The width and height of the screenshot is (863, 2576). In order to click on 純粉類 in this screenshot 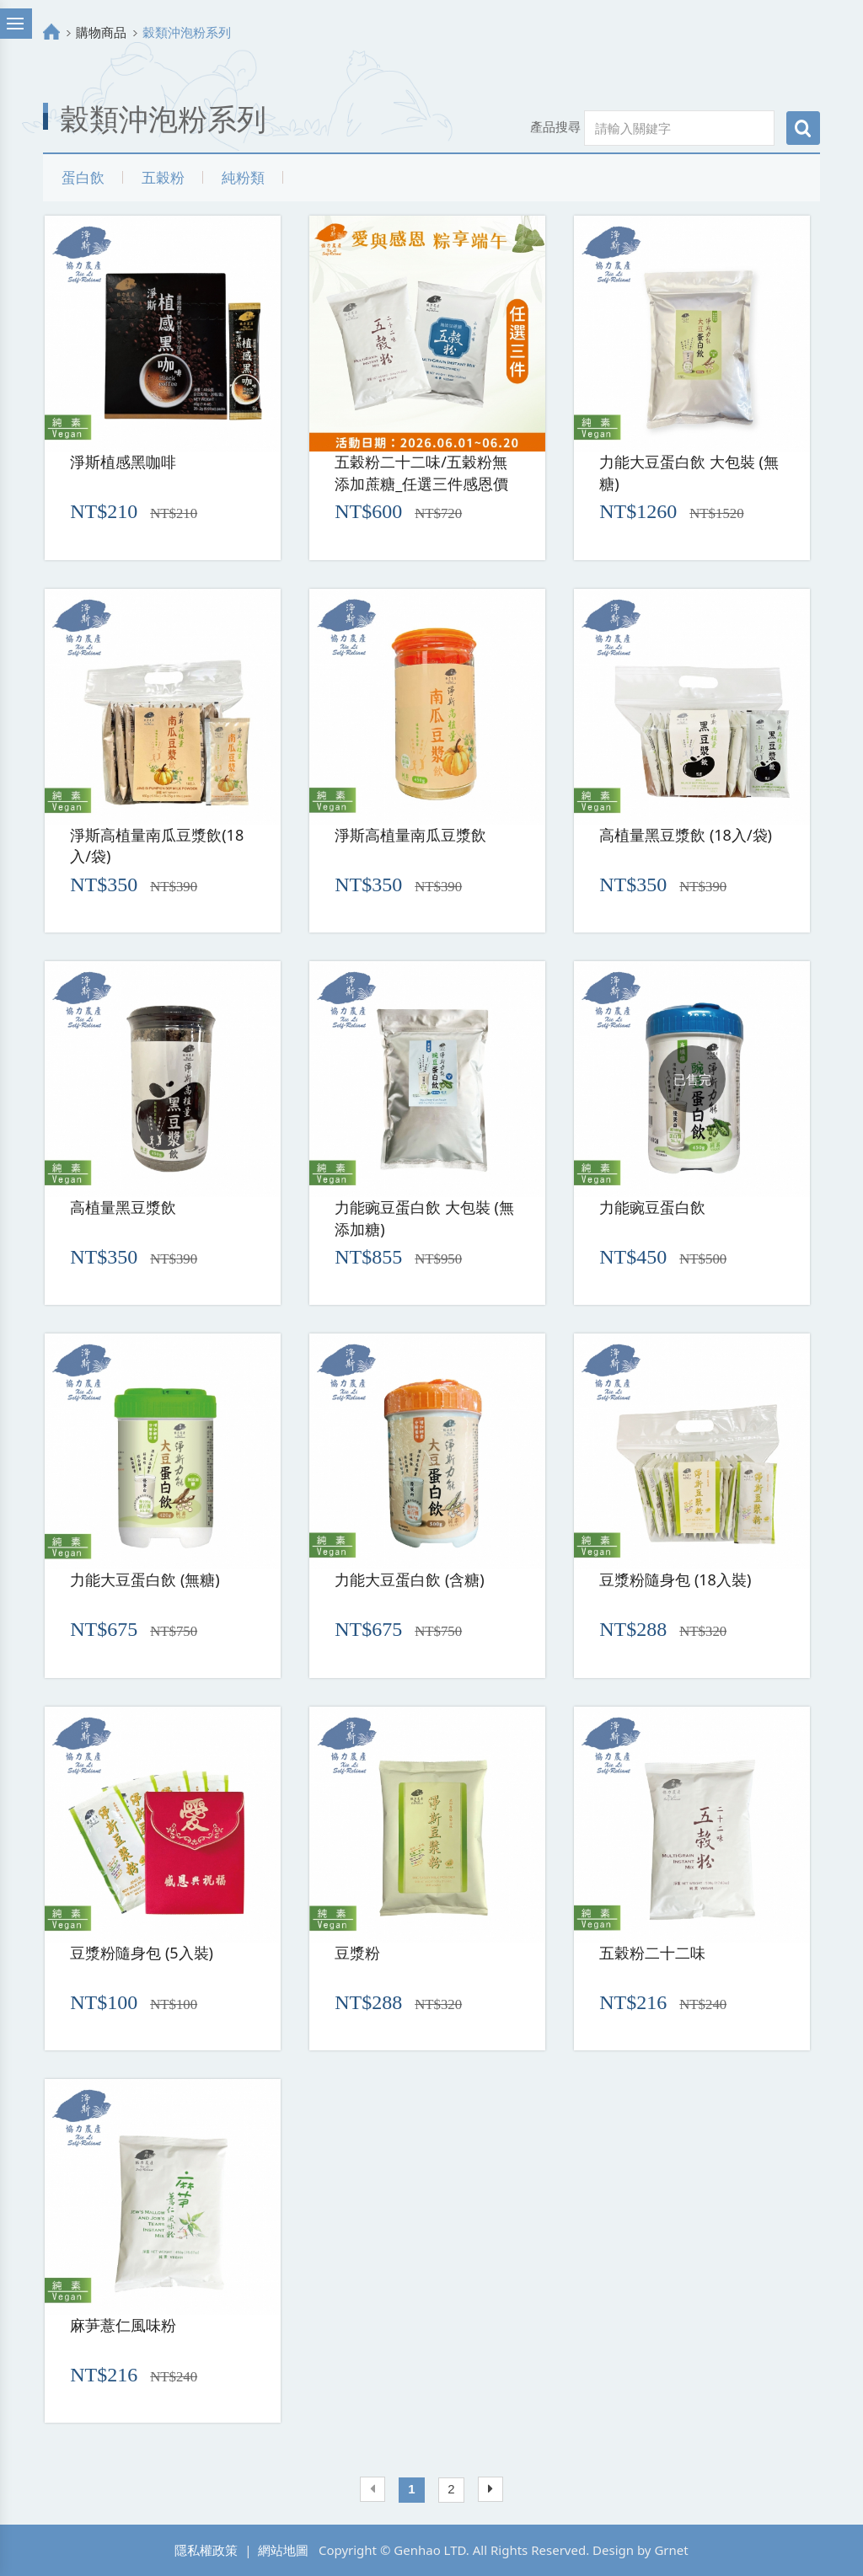, I will do `click(243, 177)`.